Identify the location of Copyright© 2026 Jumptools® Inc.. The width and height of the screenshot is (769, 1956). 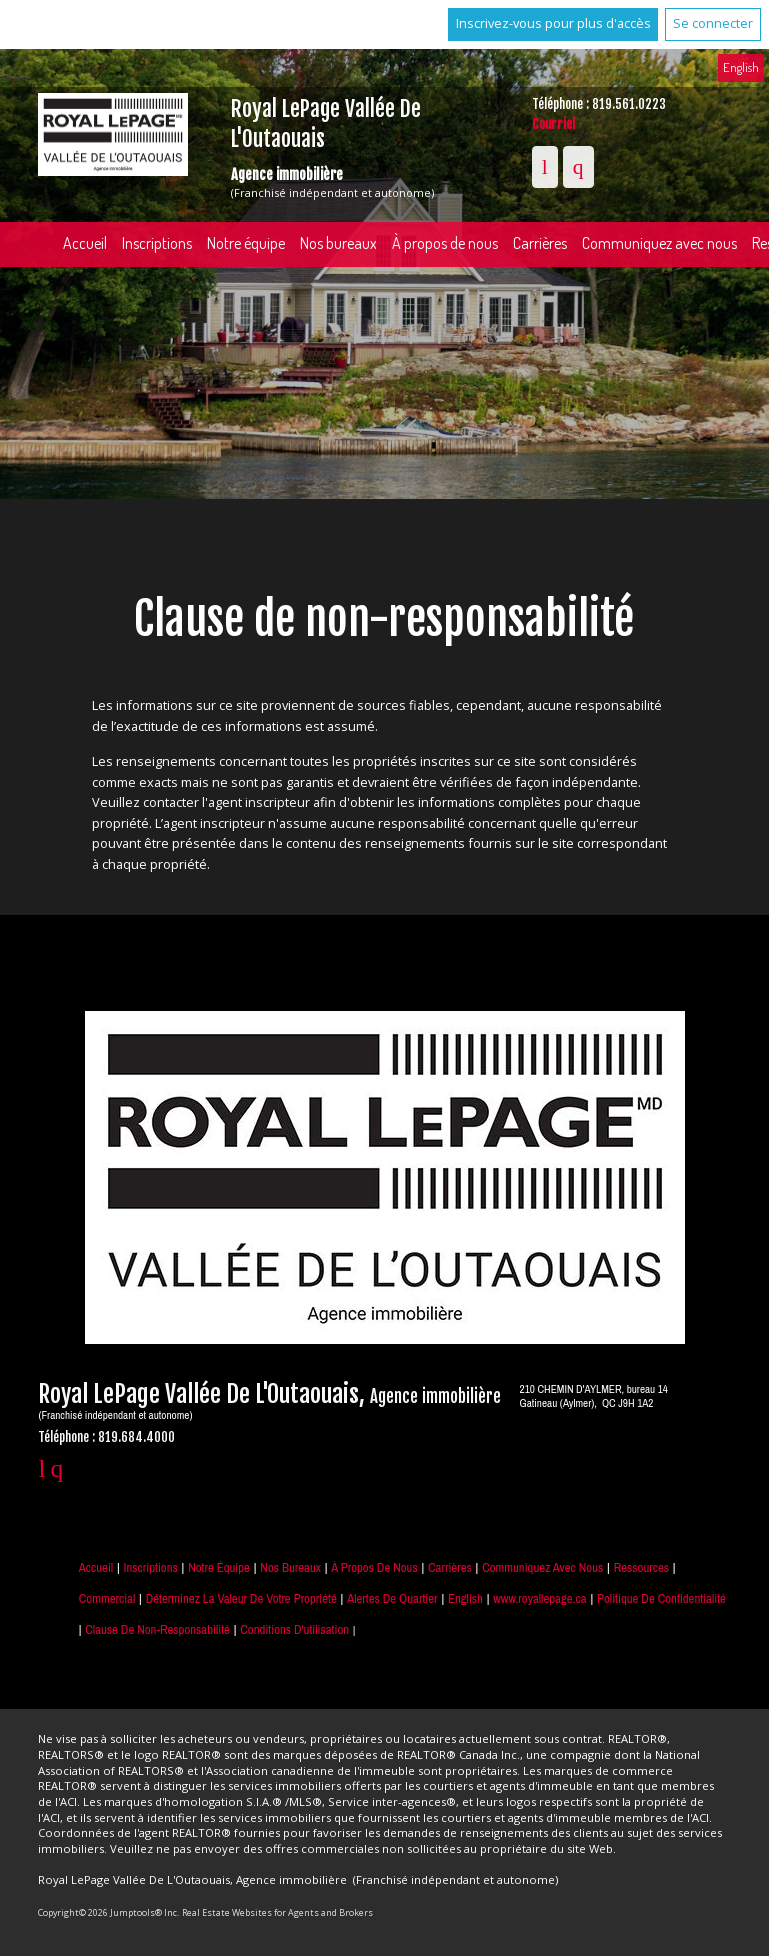
(108, 1912).